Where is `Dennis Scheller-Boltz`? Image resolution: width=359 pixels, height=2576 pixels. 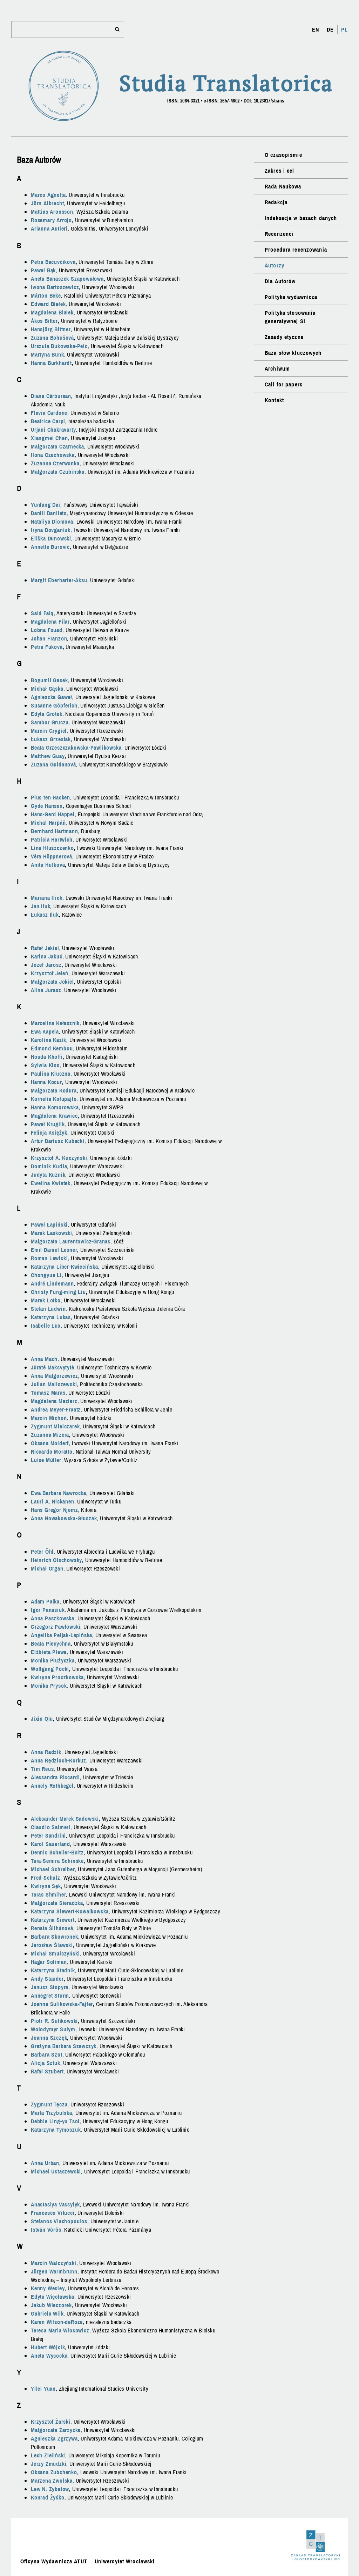 Dennis Scheller-Boltz is located at coordinates (57, 1852).